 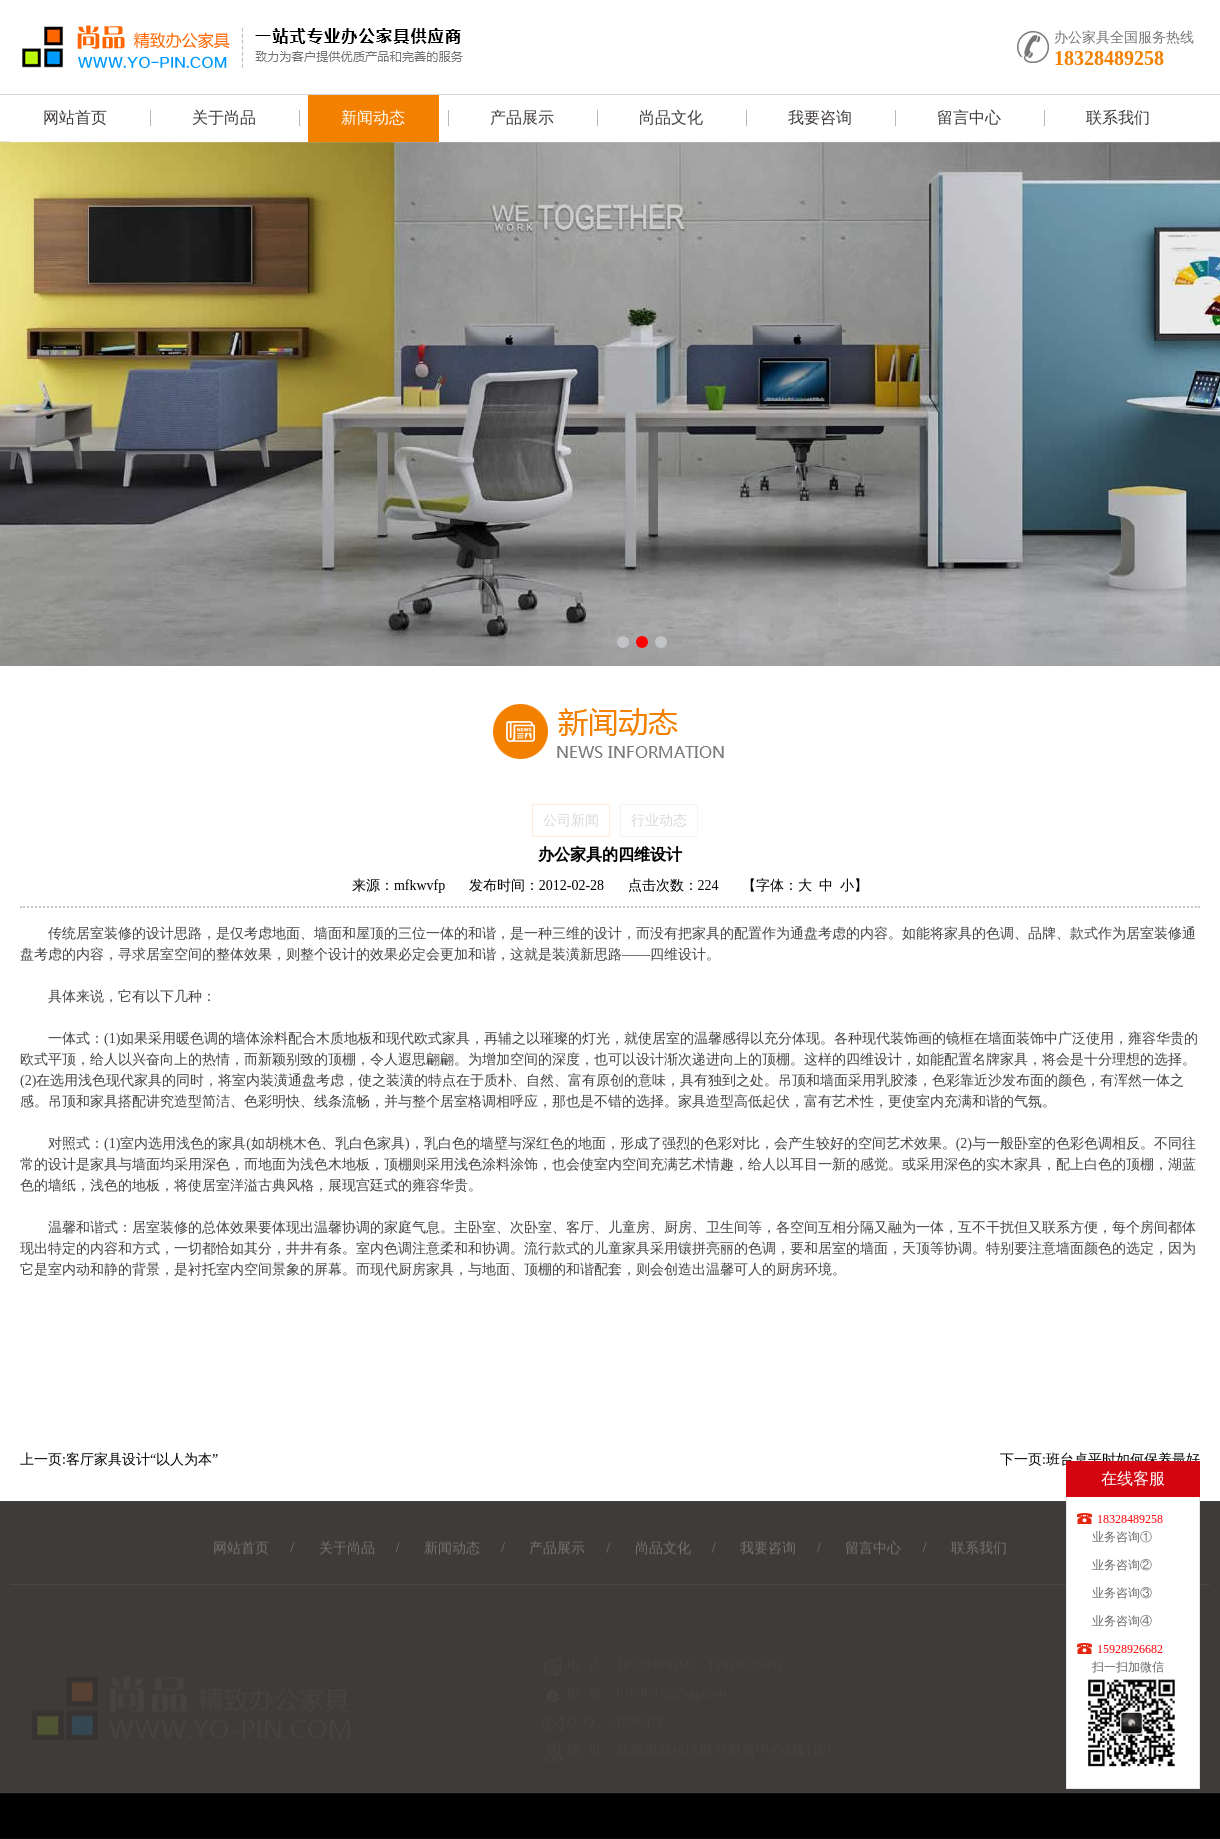 I want to click on 联系我们, so click(x=1118, y=117).